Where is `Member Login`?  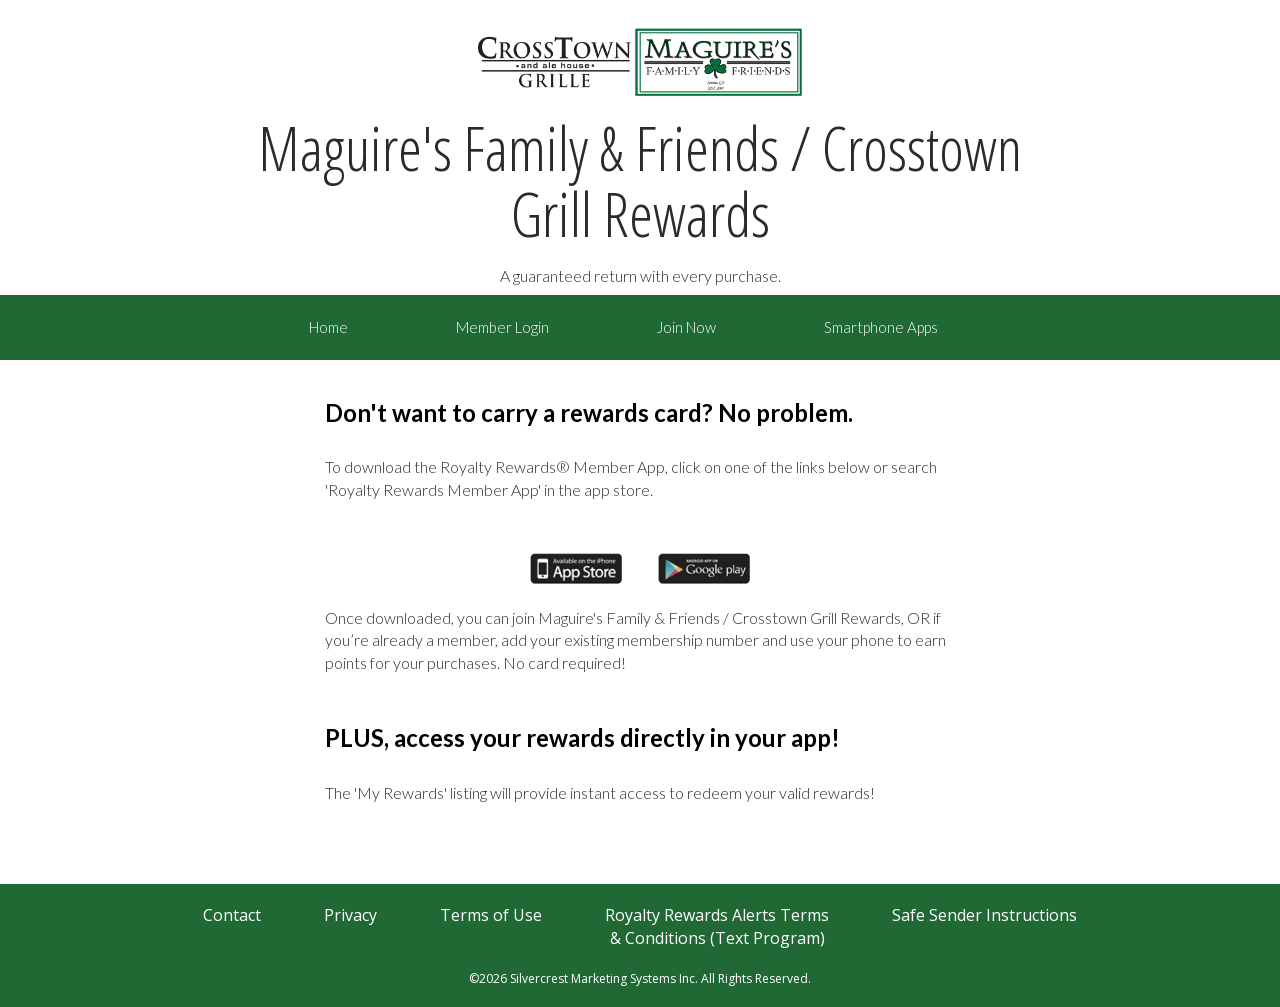 Member Login is located at coordinates (502, 327).